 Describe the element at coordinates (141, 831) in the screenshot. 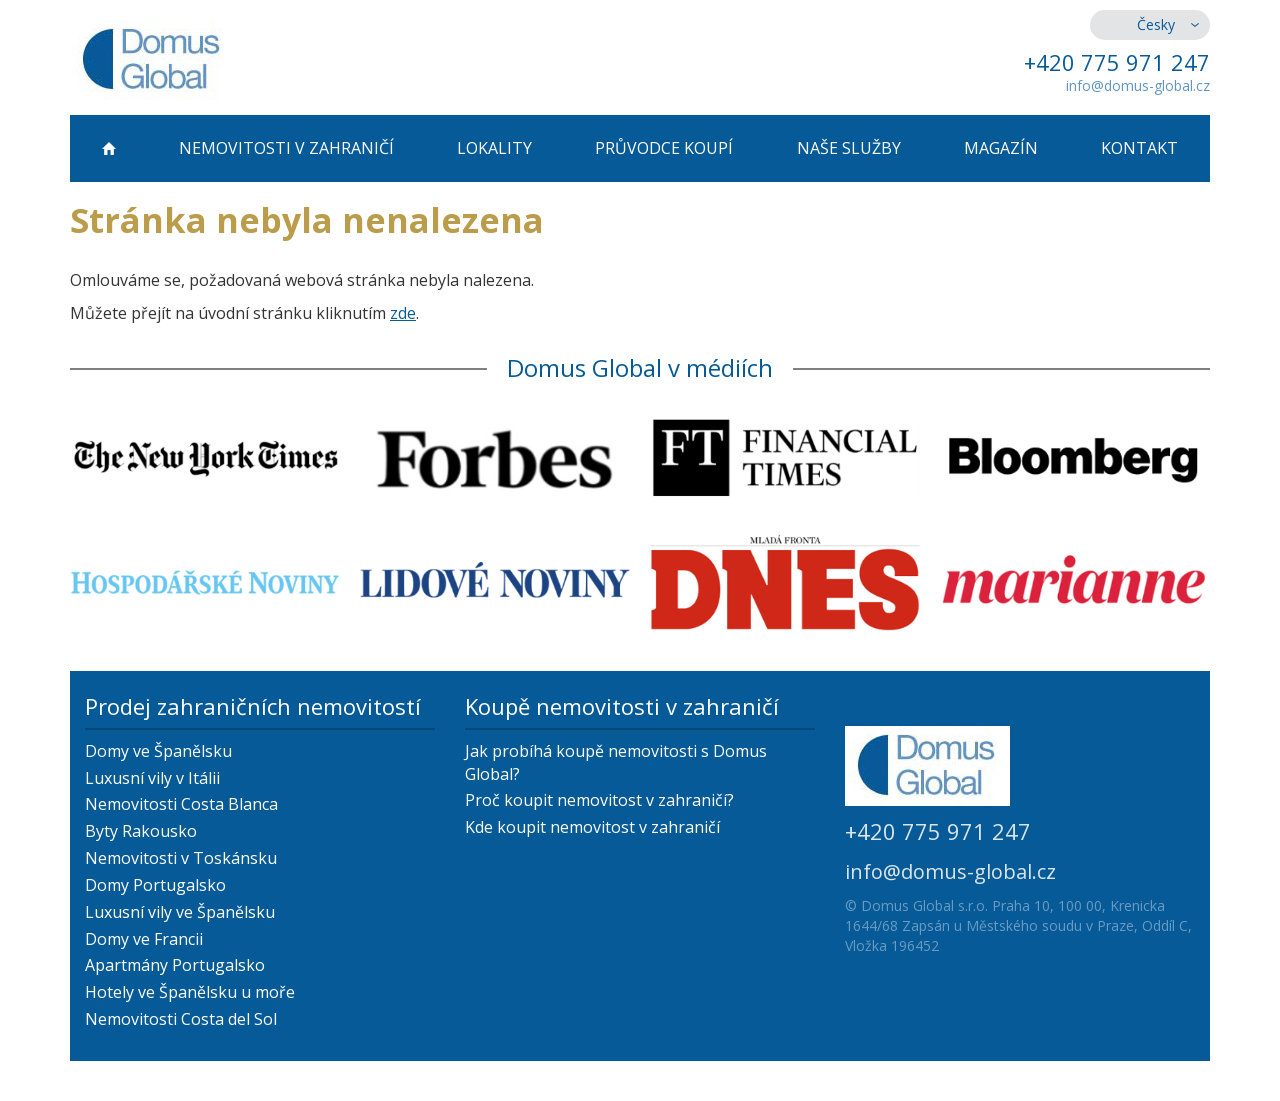

I see `Byty Rakousko` at that location.